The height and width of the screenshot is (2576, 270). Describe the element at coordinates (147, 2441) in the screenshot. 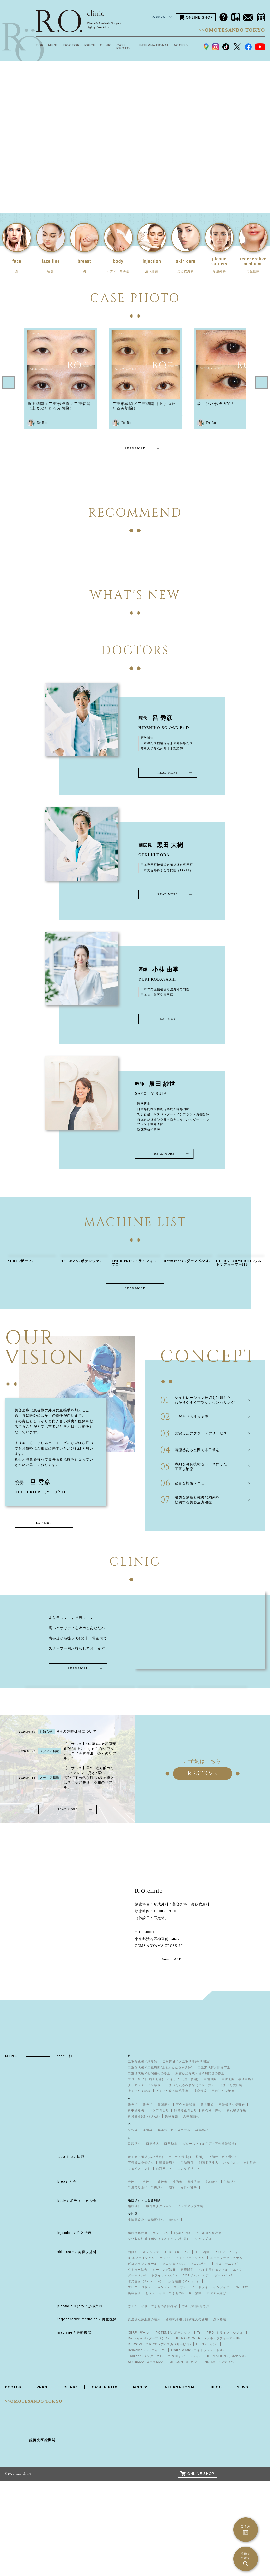

I see `BellaVita -ベラヴィータ-` at that location.